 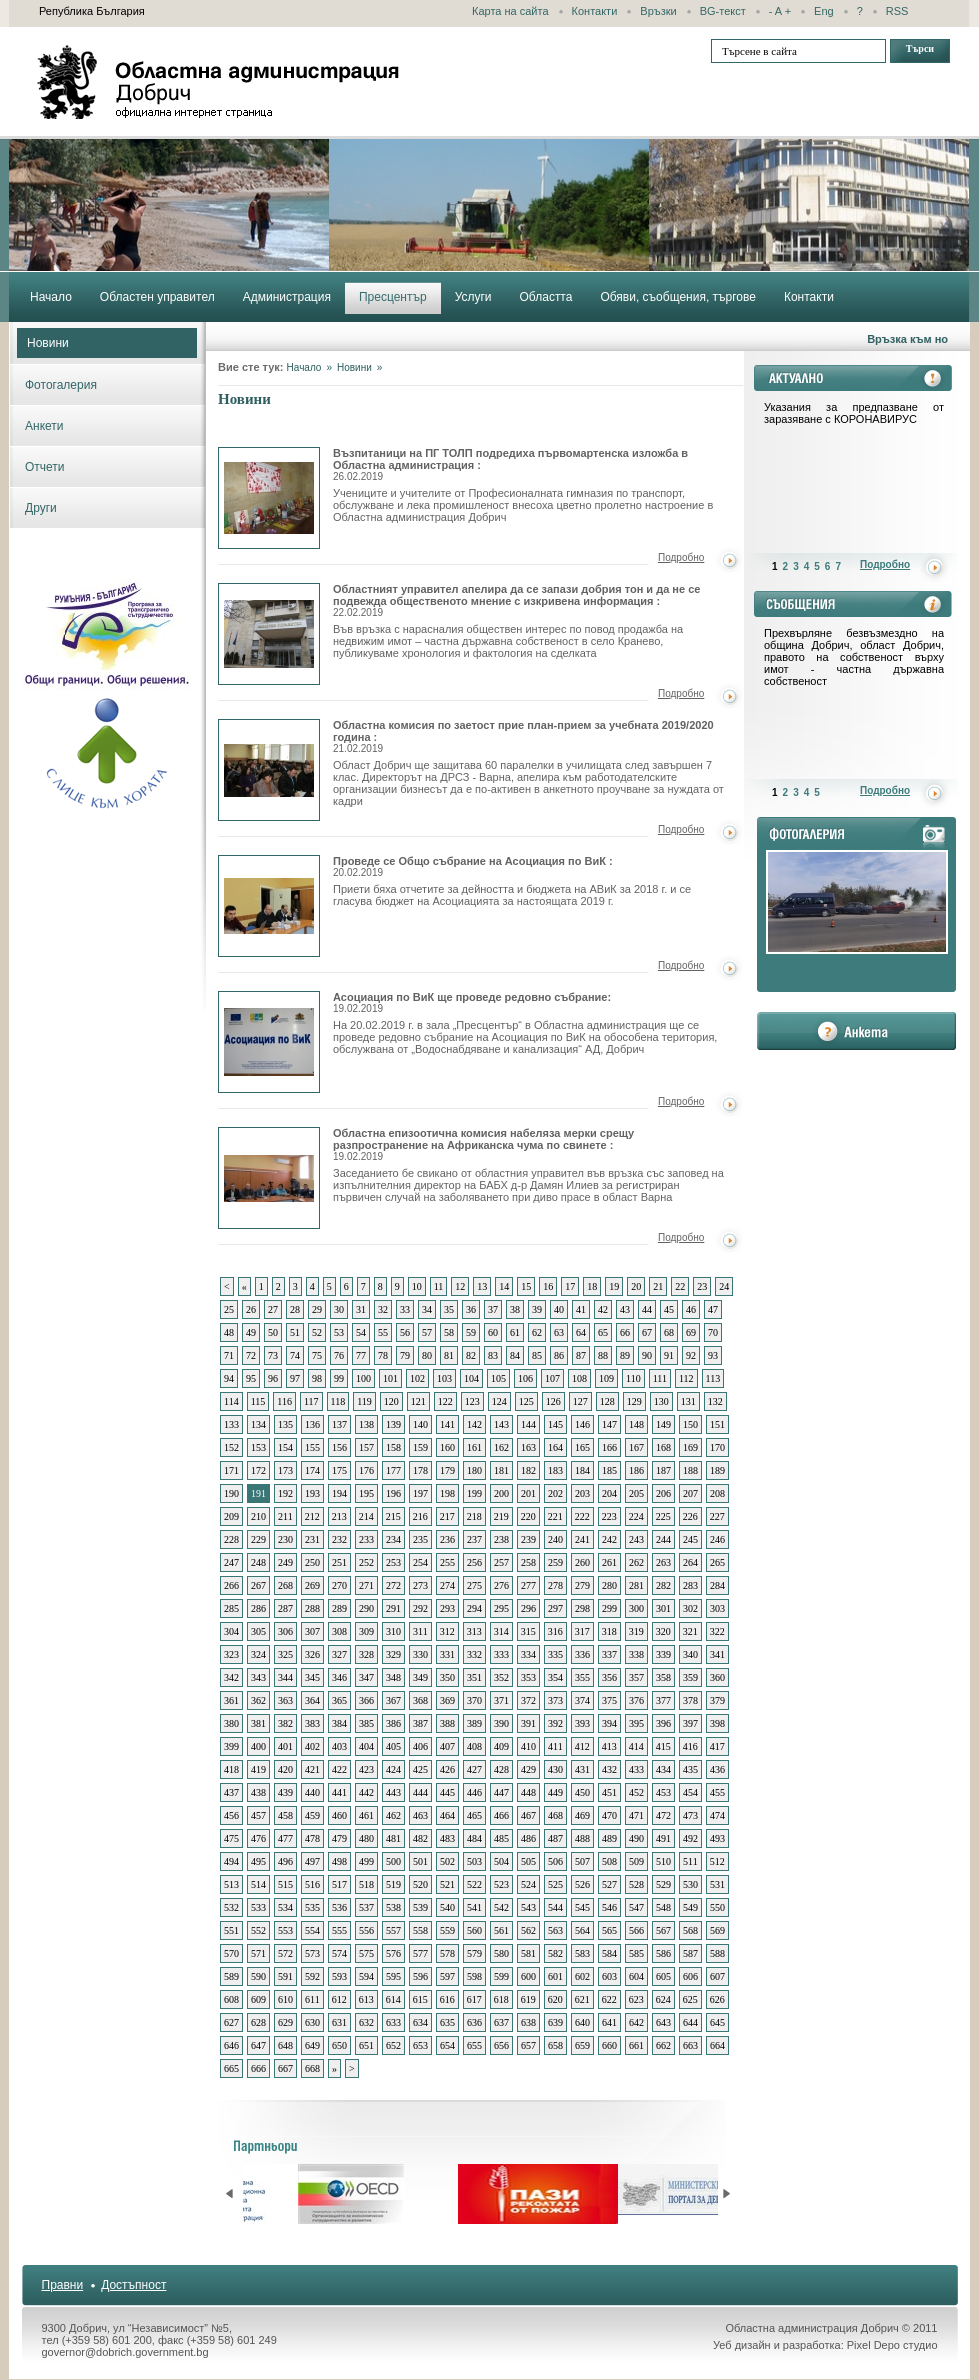 What do you see at coordinates (258, 1585) in the screenshot?
I see `267` at bounding box center [258, 1585].